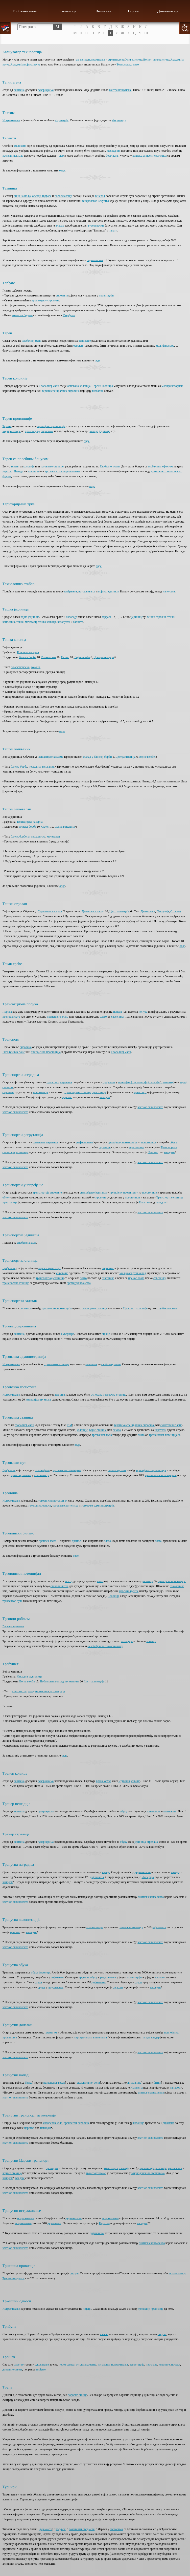 This screenshot has width=190, height=2576. What do you see at coordinates (20, 667) in the screenshot?
I see `блискоборбена` at bounding box center [20, 667].